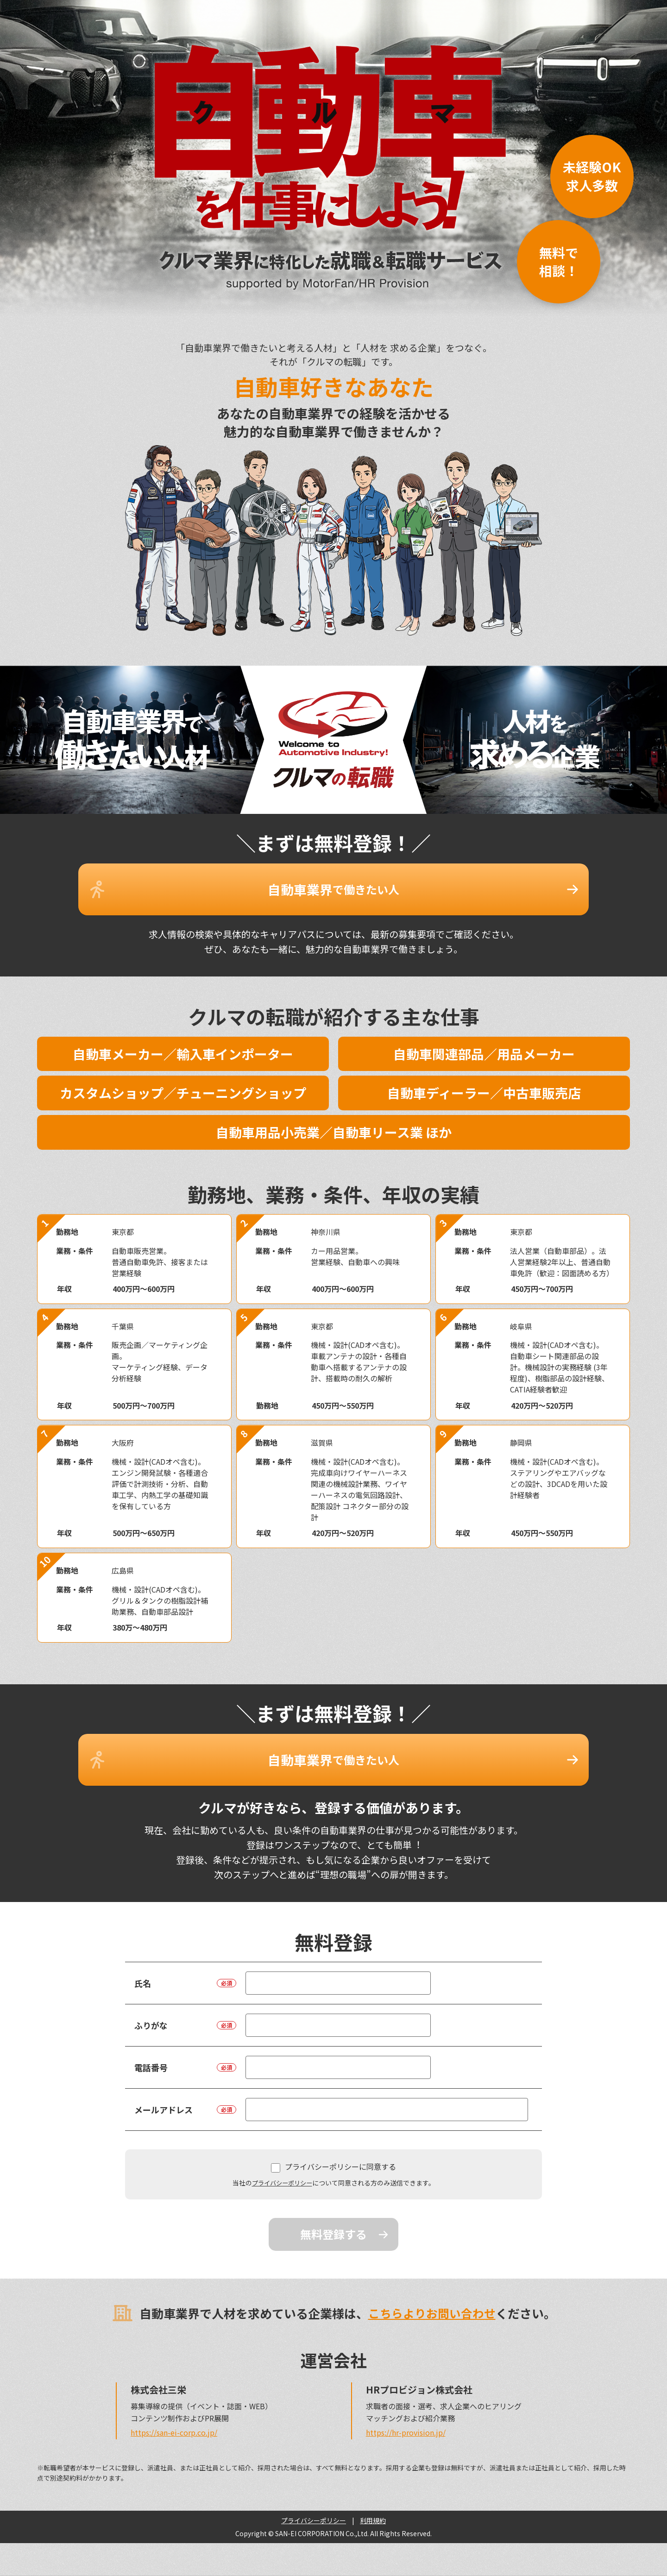  I want to click on https://san-ei-corp.co.jp/, so click(174, 2404).